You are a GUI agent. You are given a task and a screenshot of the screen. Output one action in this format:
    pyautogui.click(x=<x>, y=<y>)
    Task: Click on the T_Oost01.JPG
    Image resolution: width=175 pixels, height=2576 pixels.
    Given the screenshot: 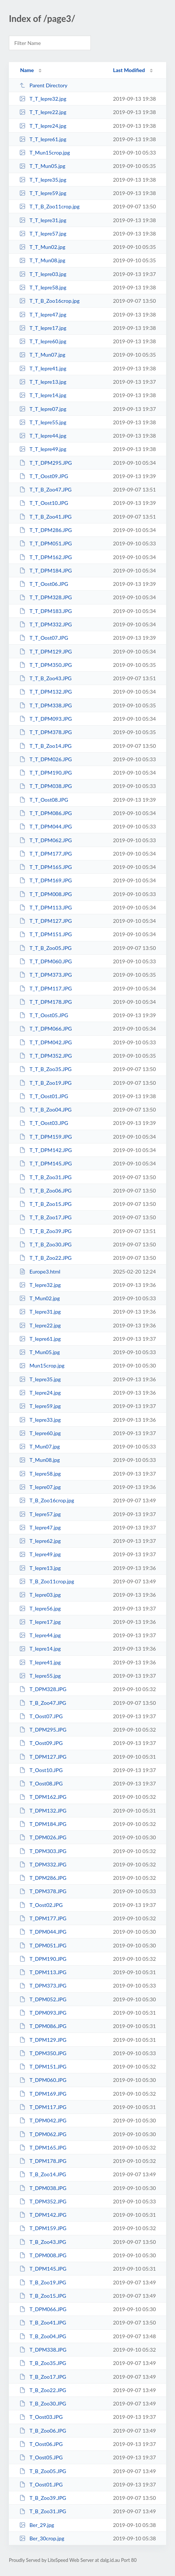 What is the action you would take?
    pyautogui.click(x=41, y=2484)
    